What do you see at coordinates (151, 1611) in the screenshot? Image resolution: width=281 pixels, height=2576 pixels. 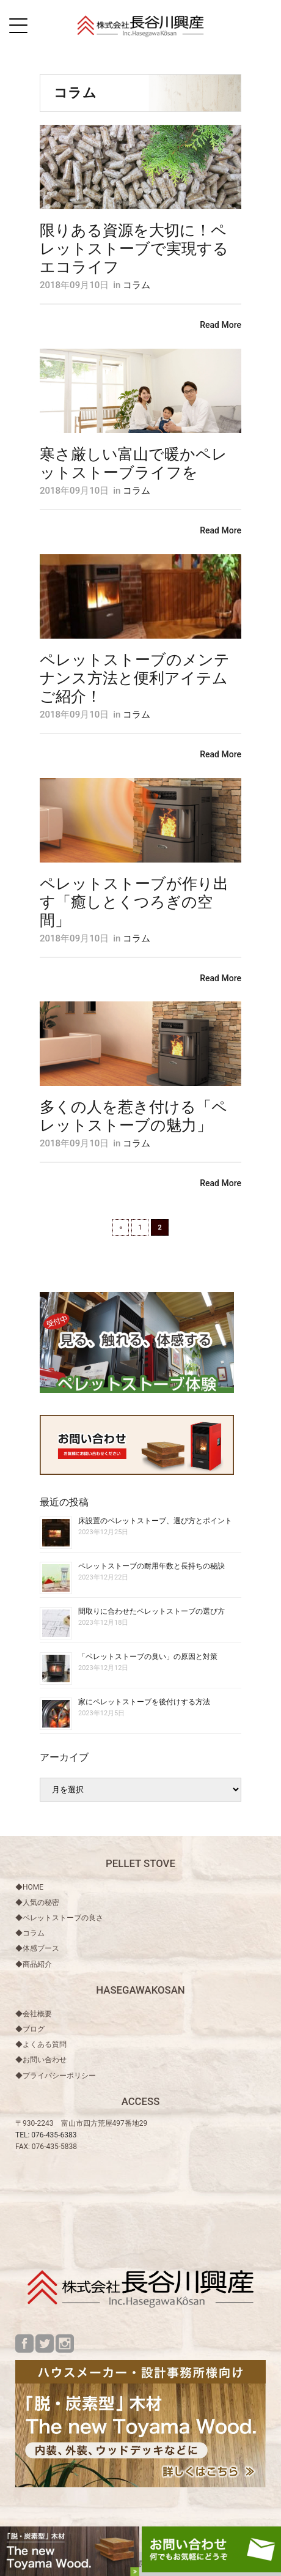 I see `間取りに合わせたペレットストーブの選び方` at bounding box center [151, 1611].